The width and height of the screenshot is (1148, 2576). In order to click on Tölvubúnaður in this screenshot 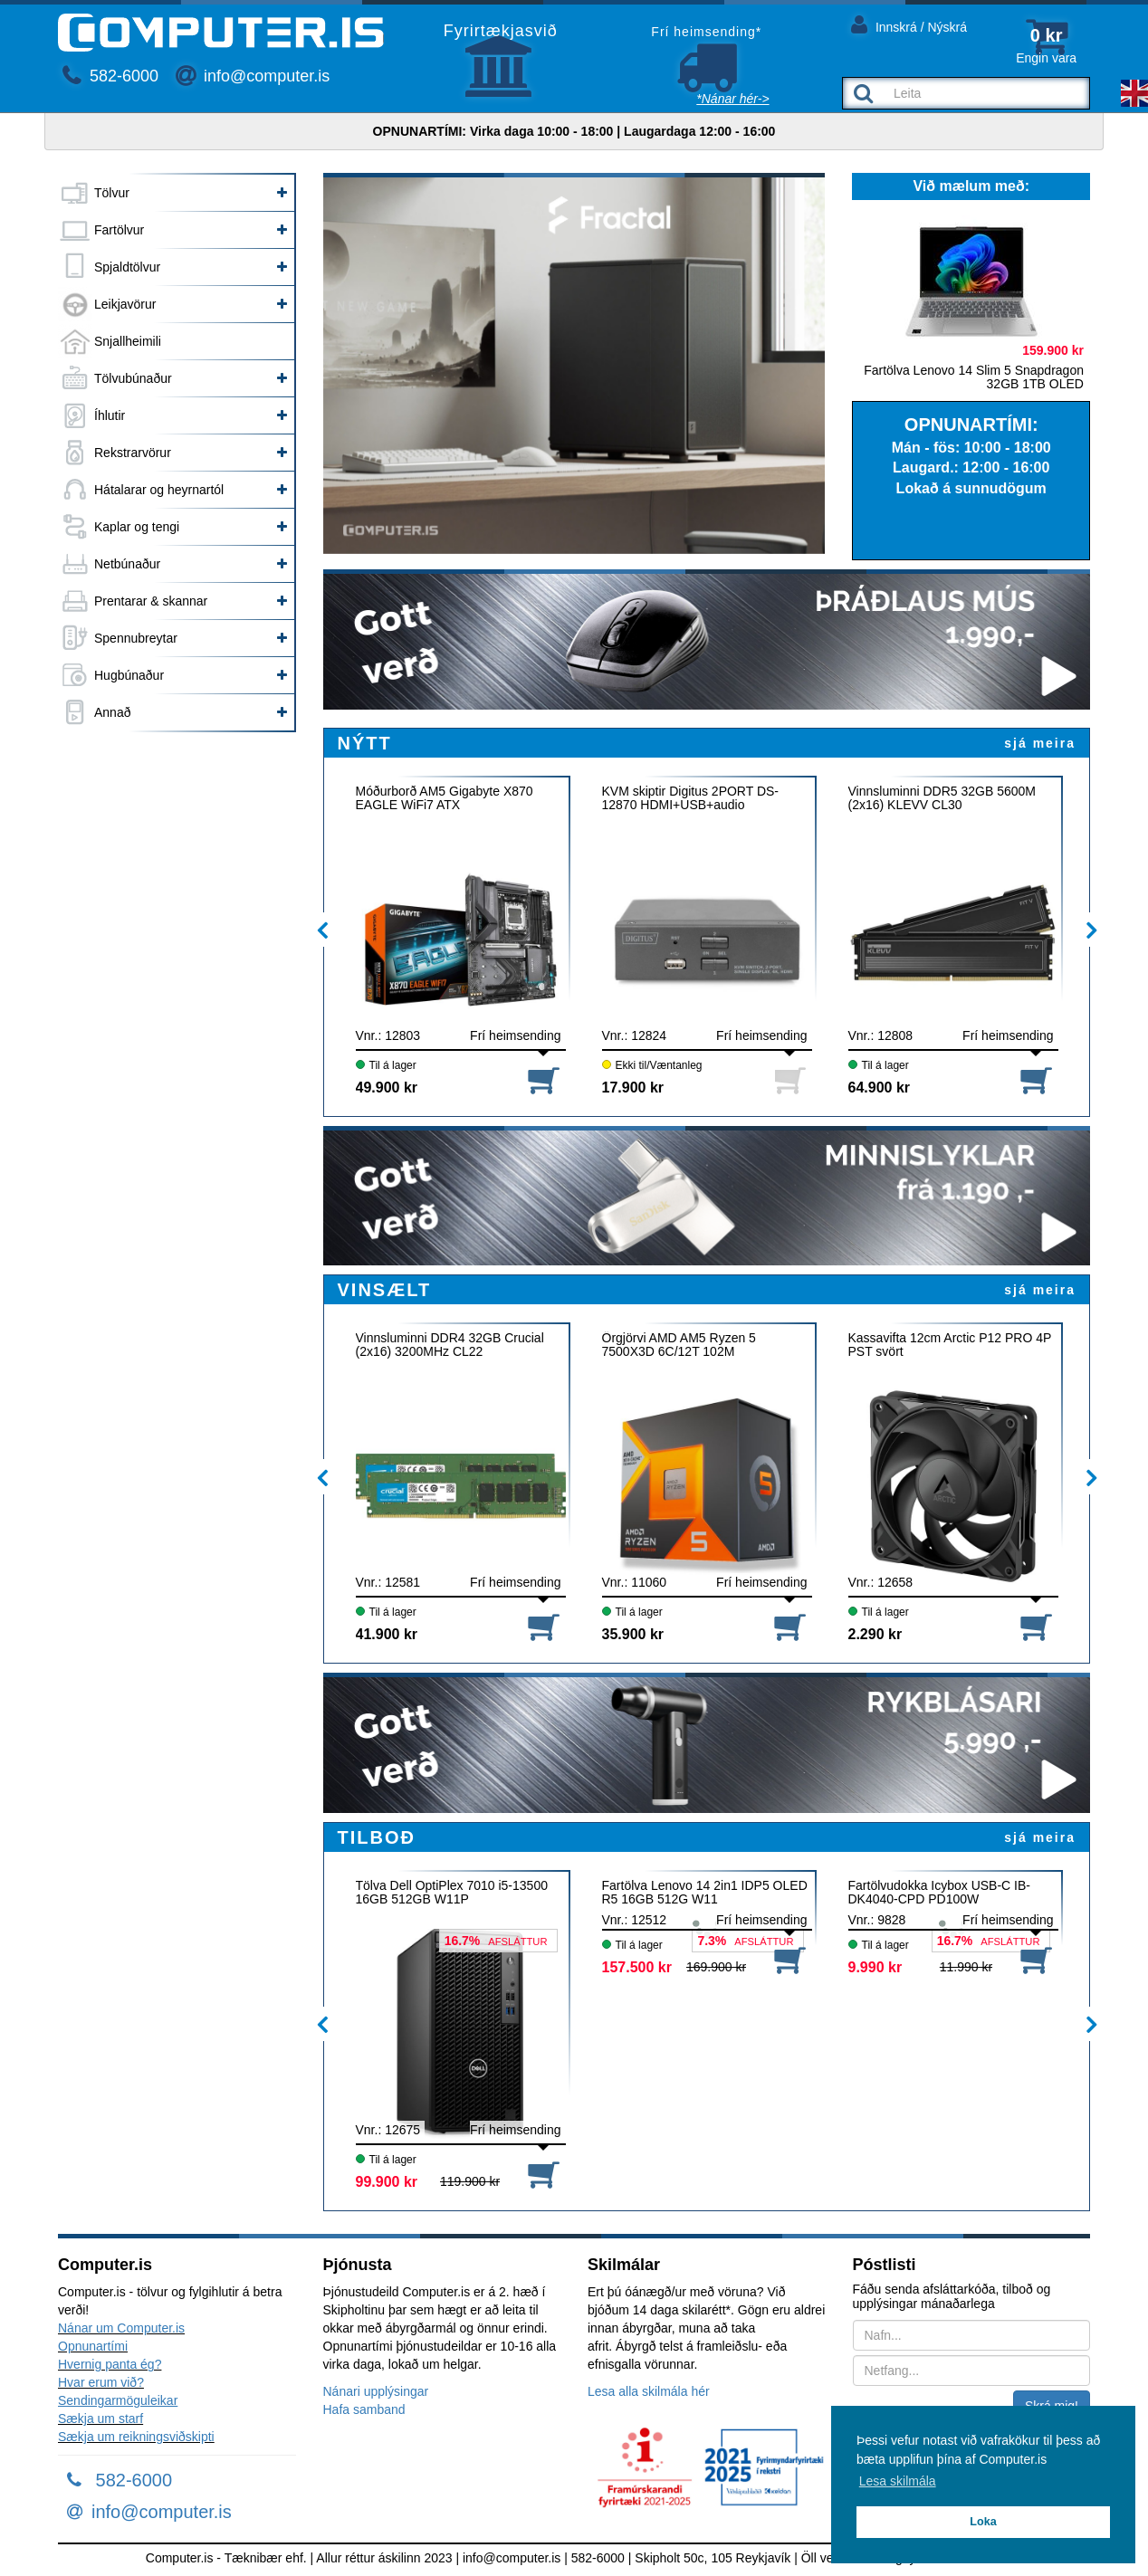, I will do `click(133, 378)`.